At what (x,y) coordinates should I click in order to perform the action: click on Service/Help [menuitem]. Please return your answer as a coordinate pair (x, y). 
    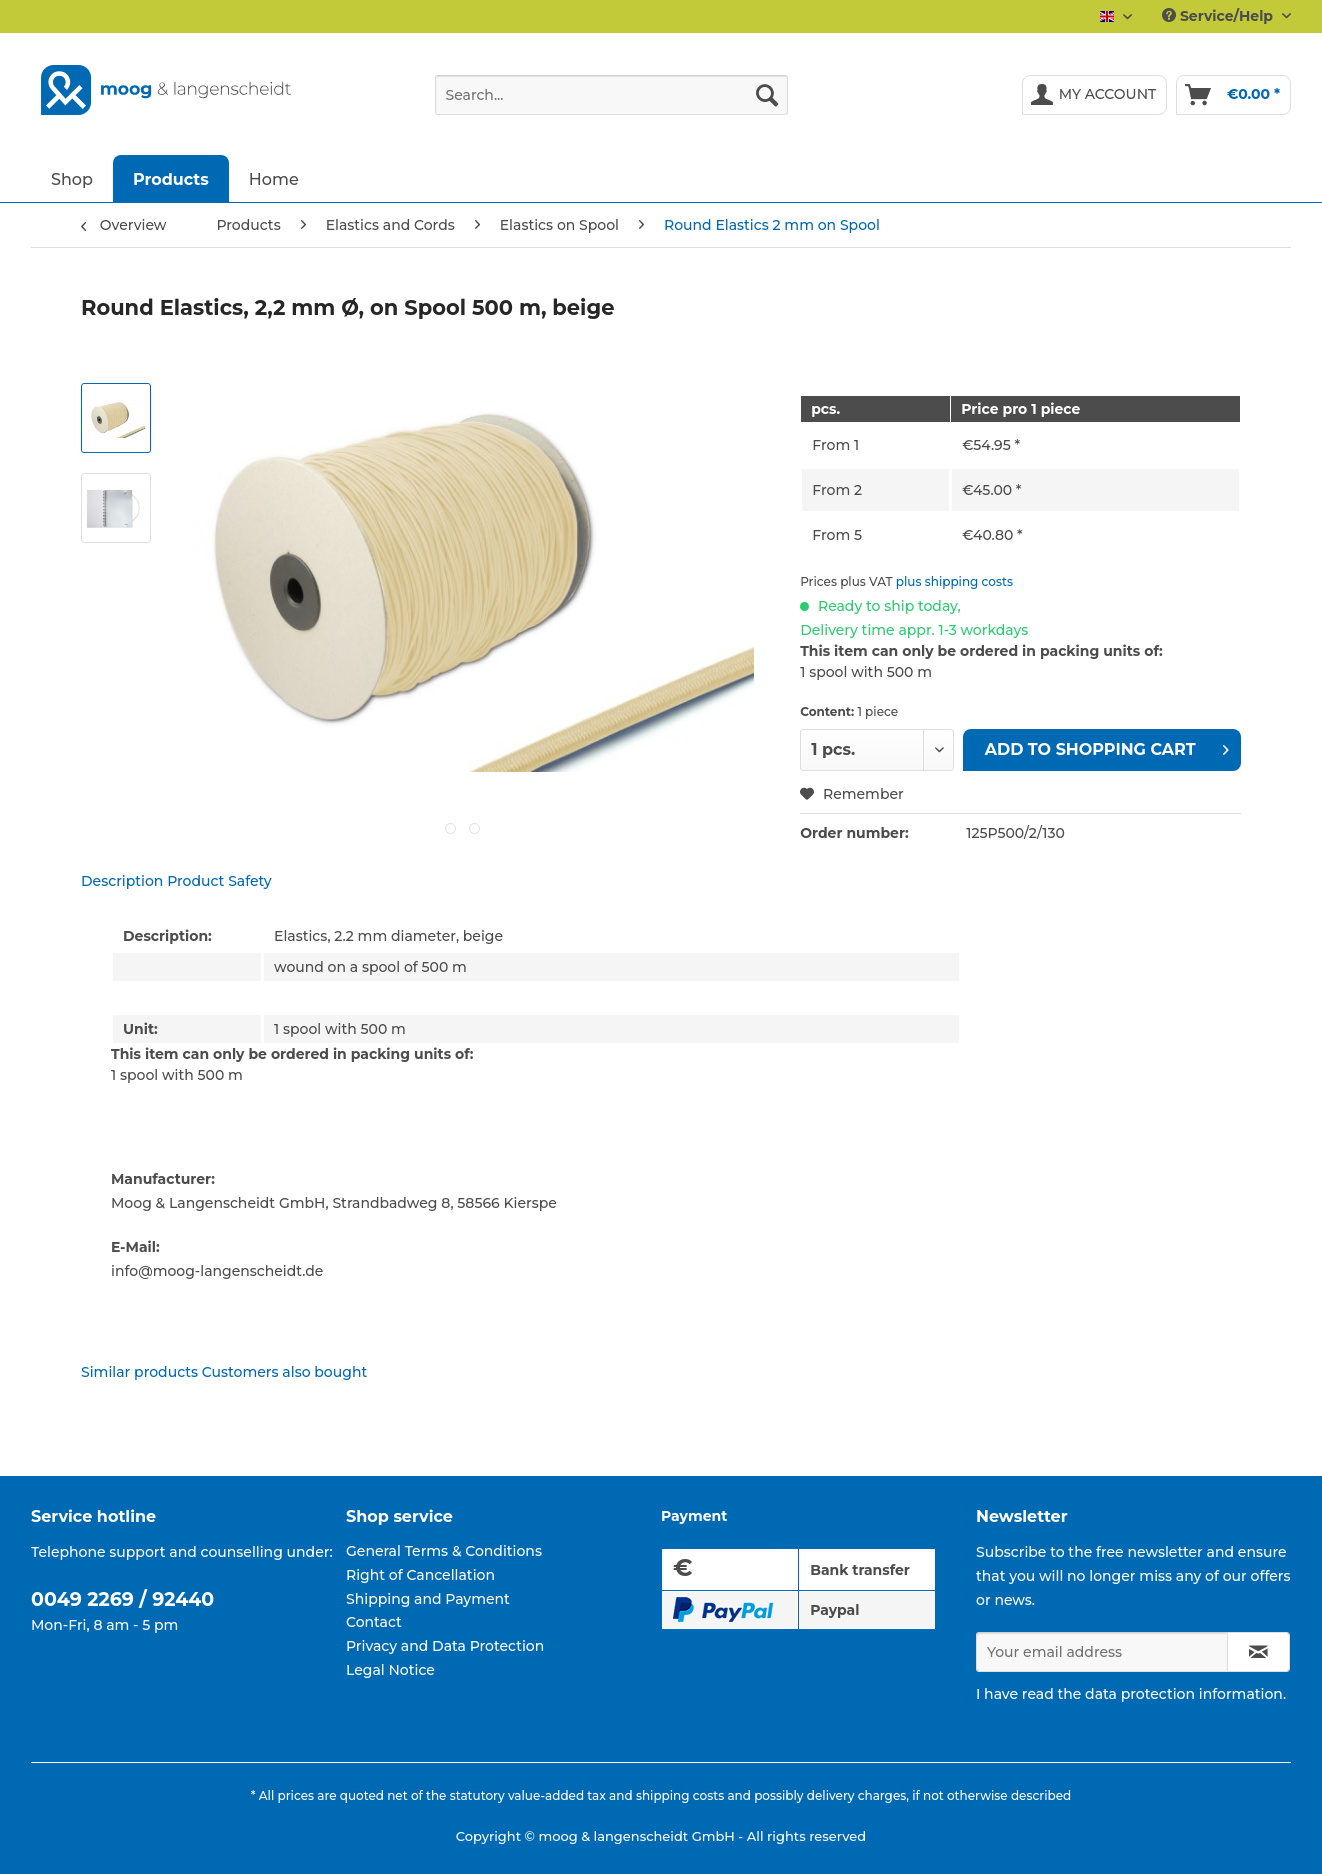
    Looking at the image, I should click on (1219, 16).